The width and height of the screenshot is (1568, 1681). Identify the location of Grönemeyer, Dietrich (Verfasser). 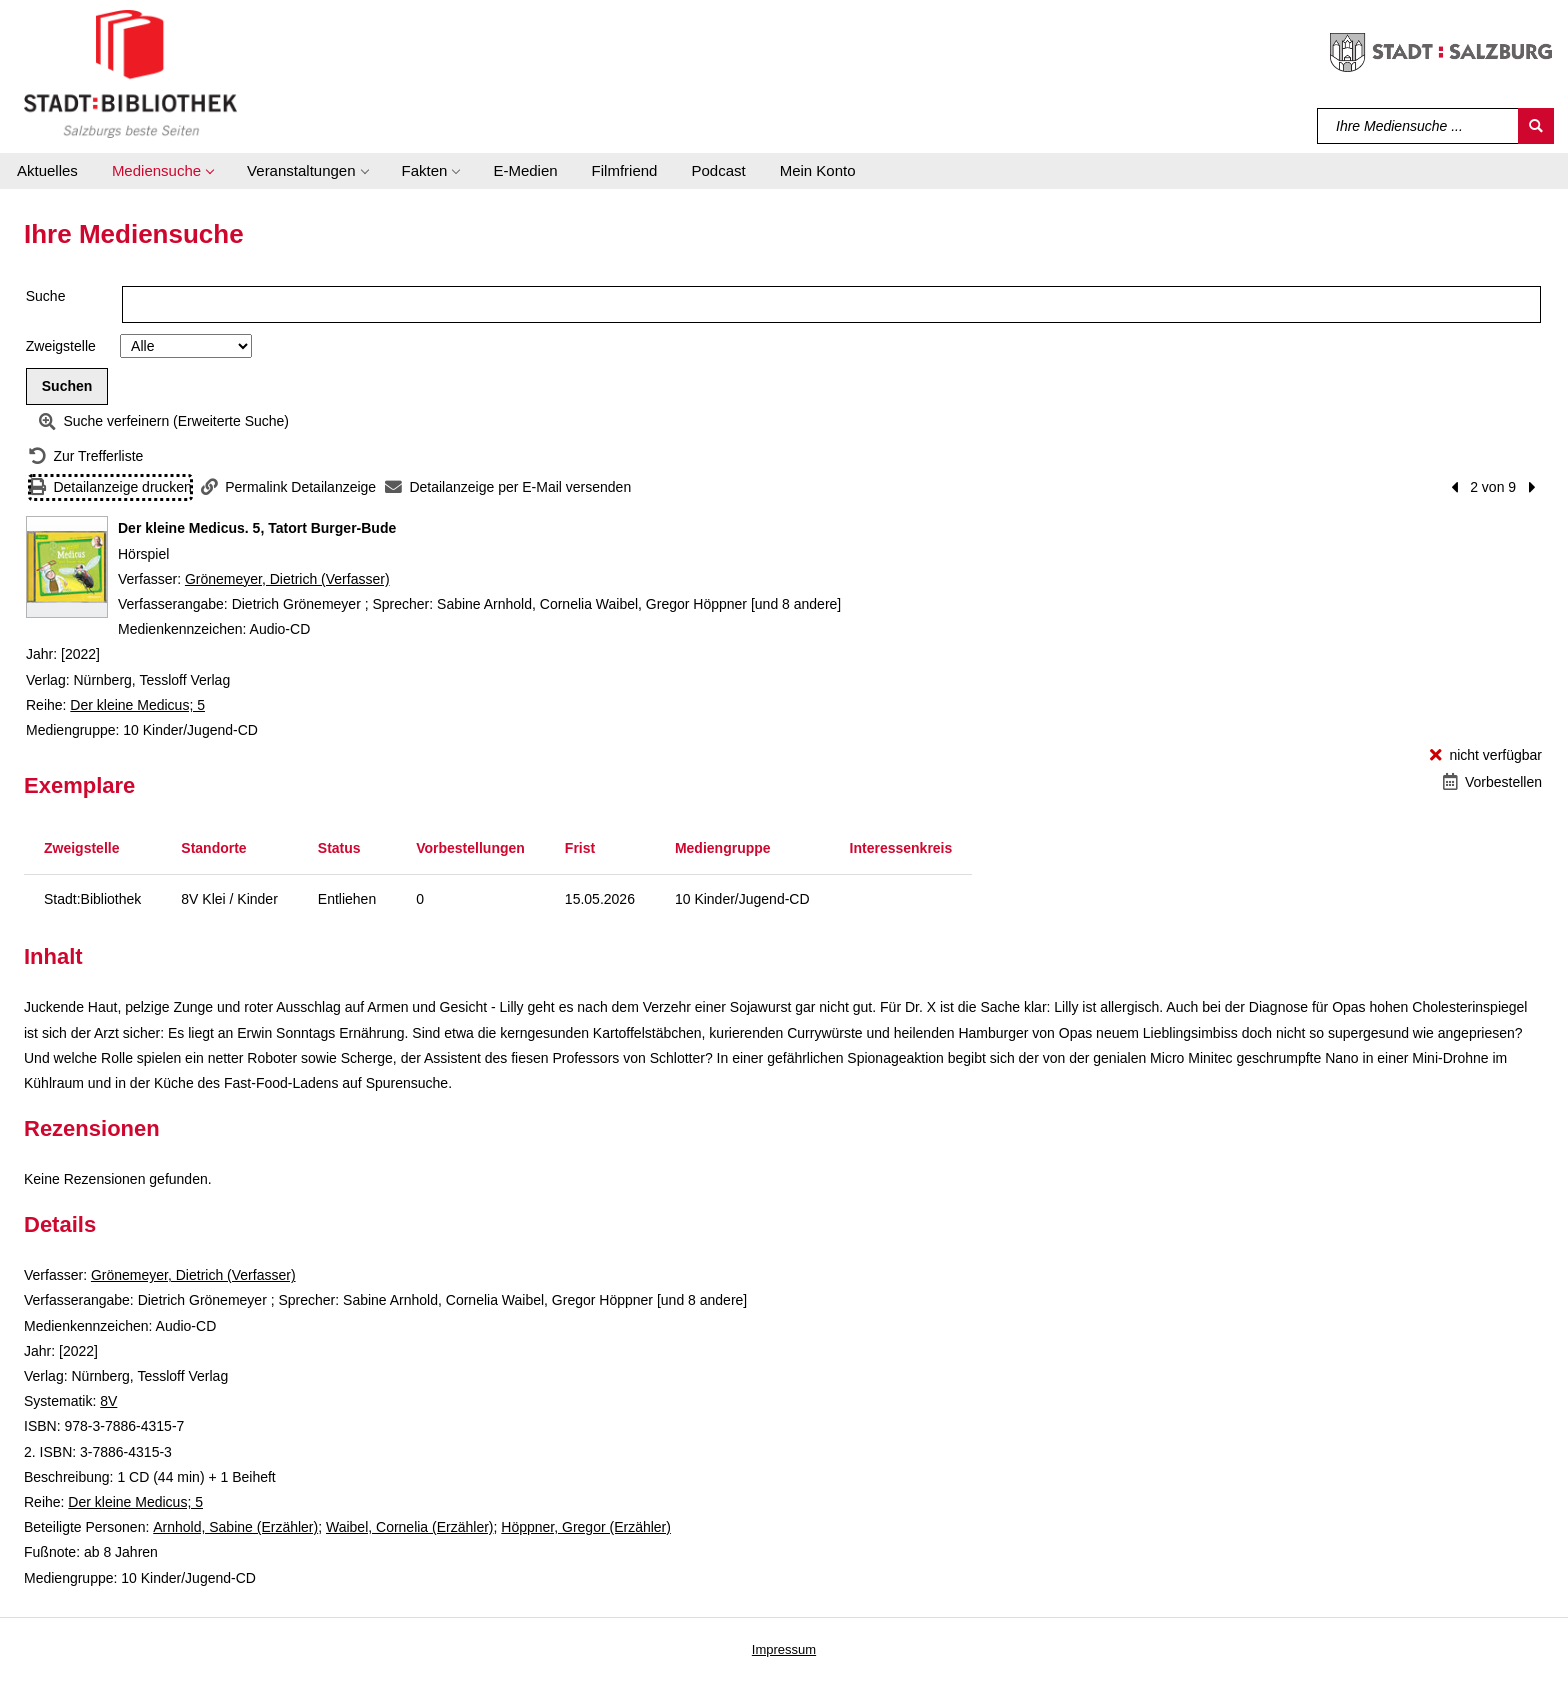
(287, 579).